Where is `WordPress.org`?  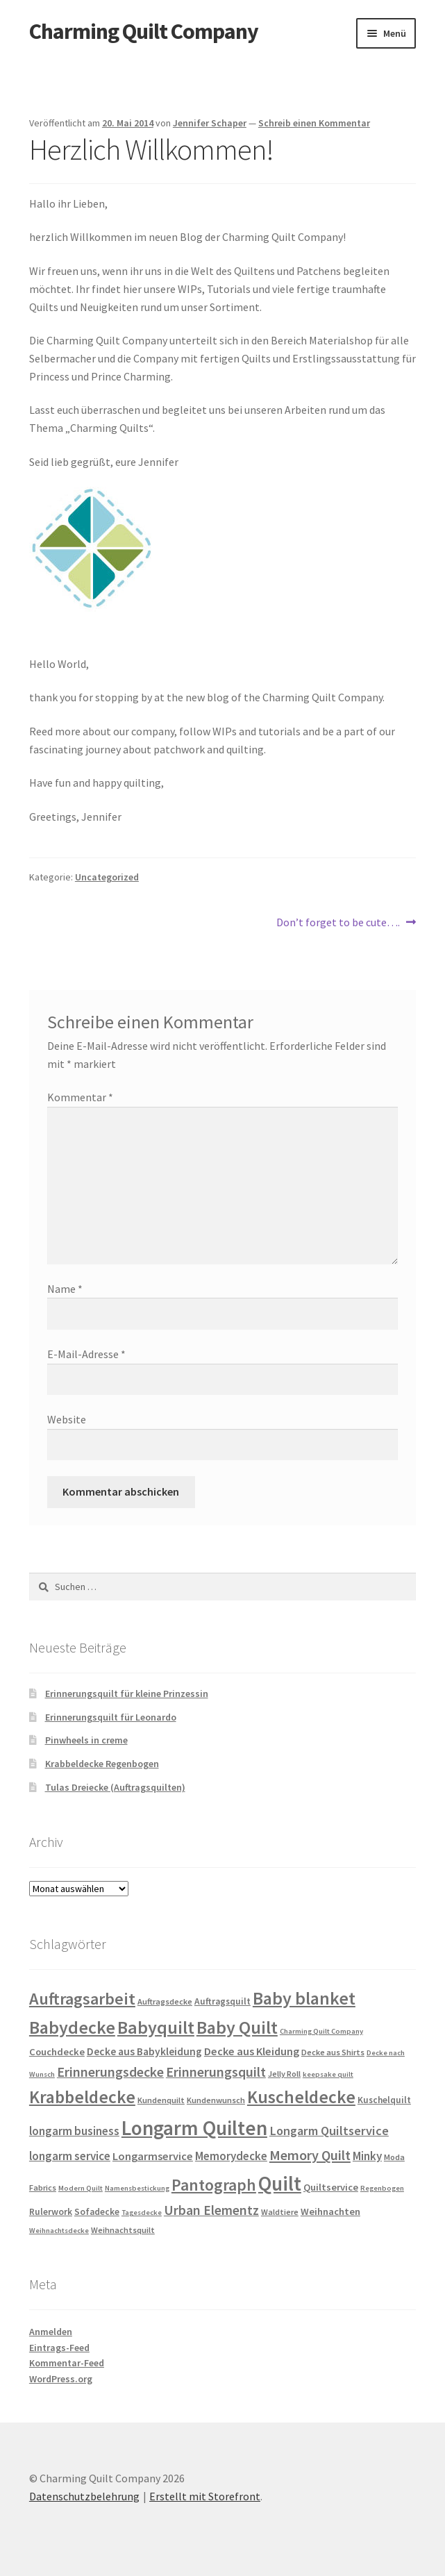 WordPress.org is located at coordinates (60, 2379).